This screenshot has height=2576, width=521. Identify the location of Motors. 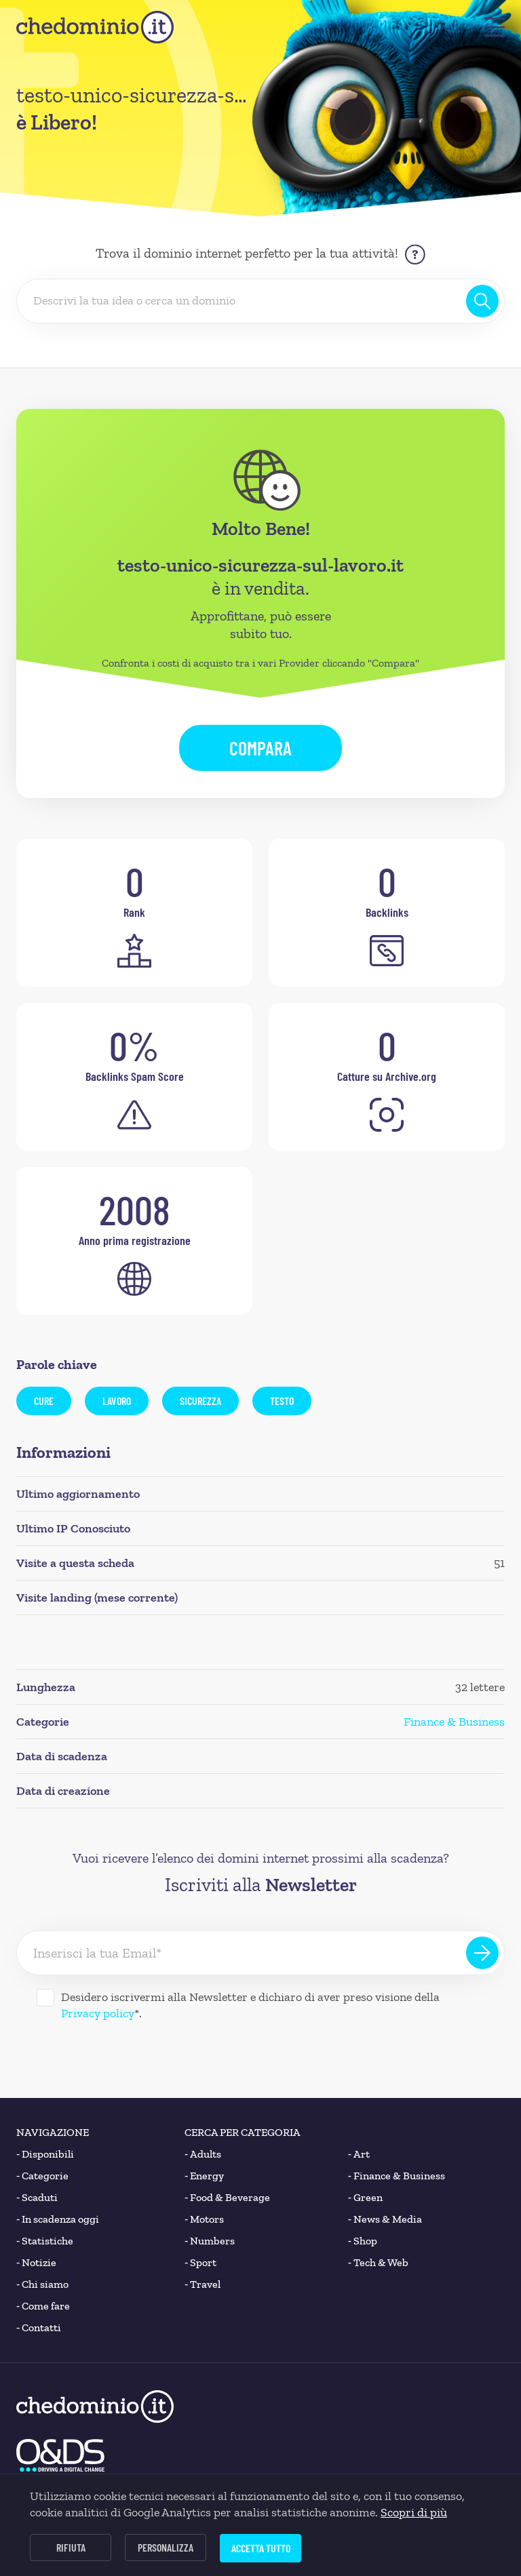
(204, 2219).